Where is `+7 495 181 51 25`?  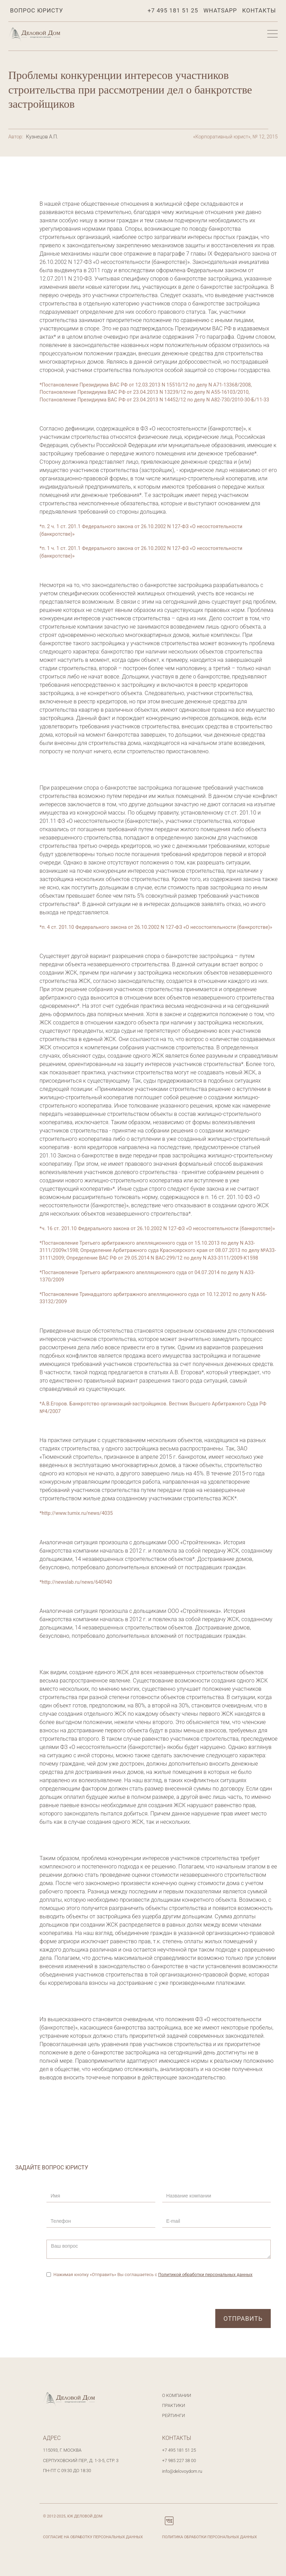
+7 495 181 51 25 is located at coordinates (173, 10).